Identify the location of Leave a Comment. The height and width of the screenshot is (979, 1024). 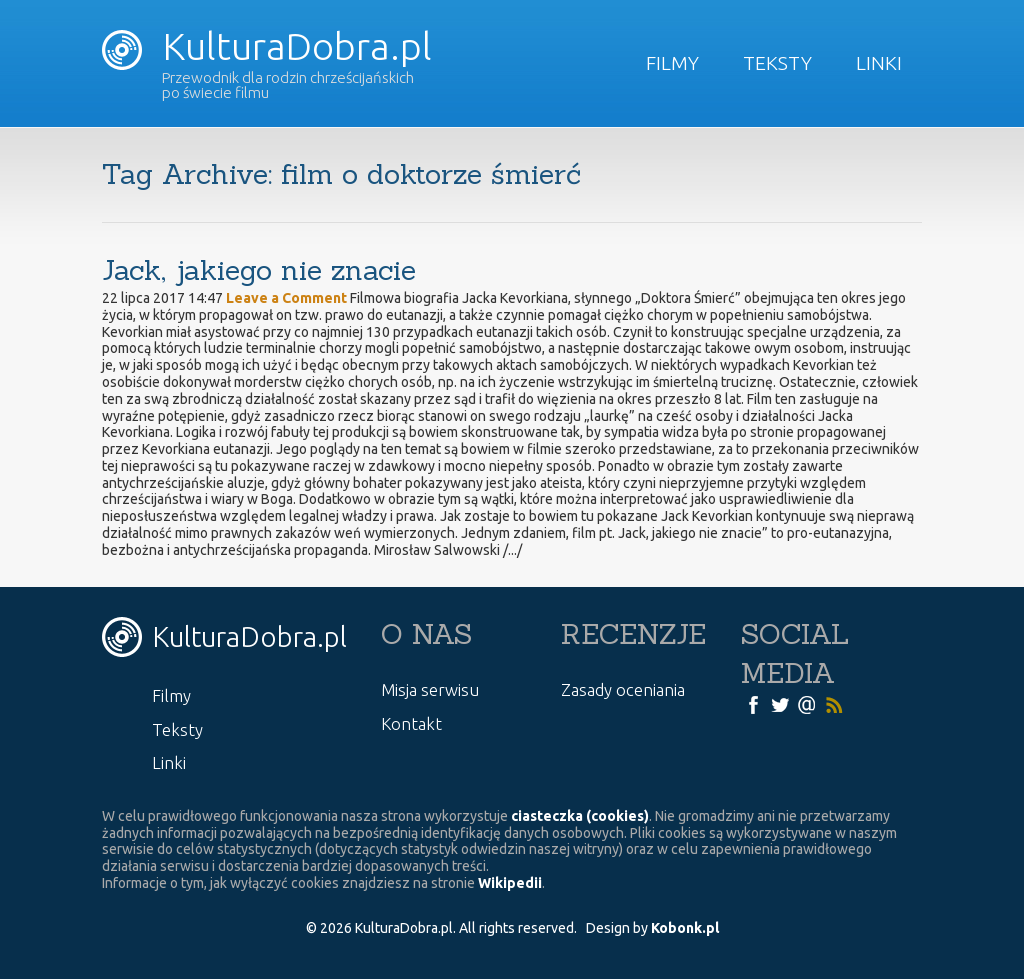
(286, 298).